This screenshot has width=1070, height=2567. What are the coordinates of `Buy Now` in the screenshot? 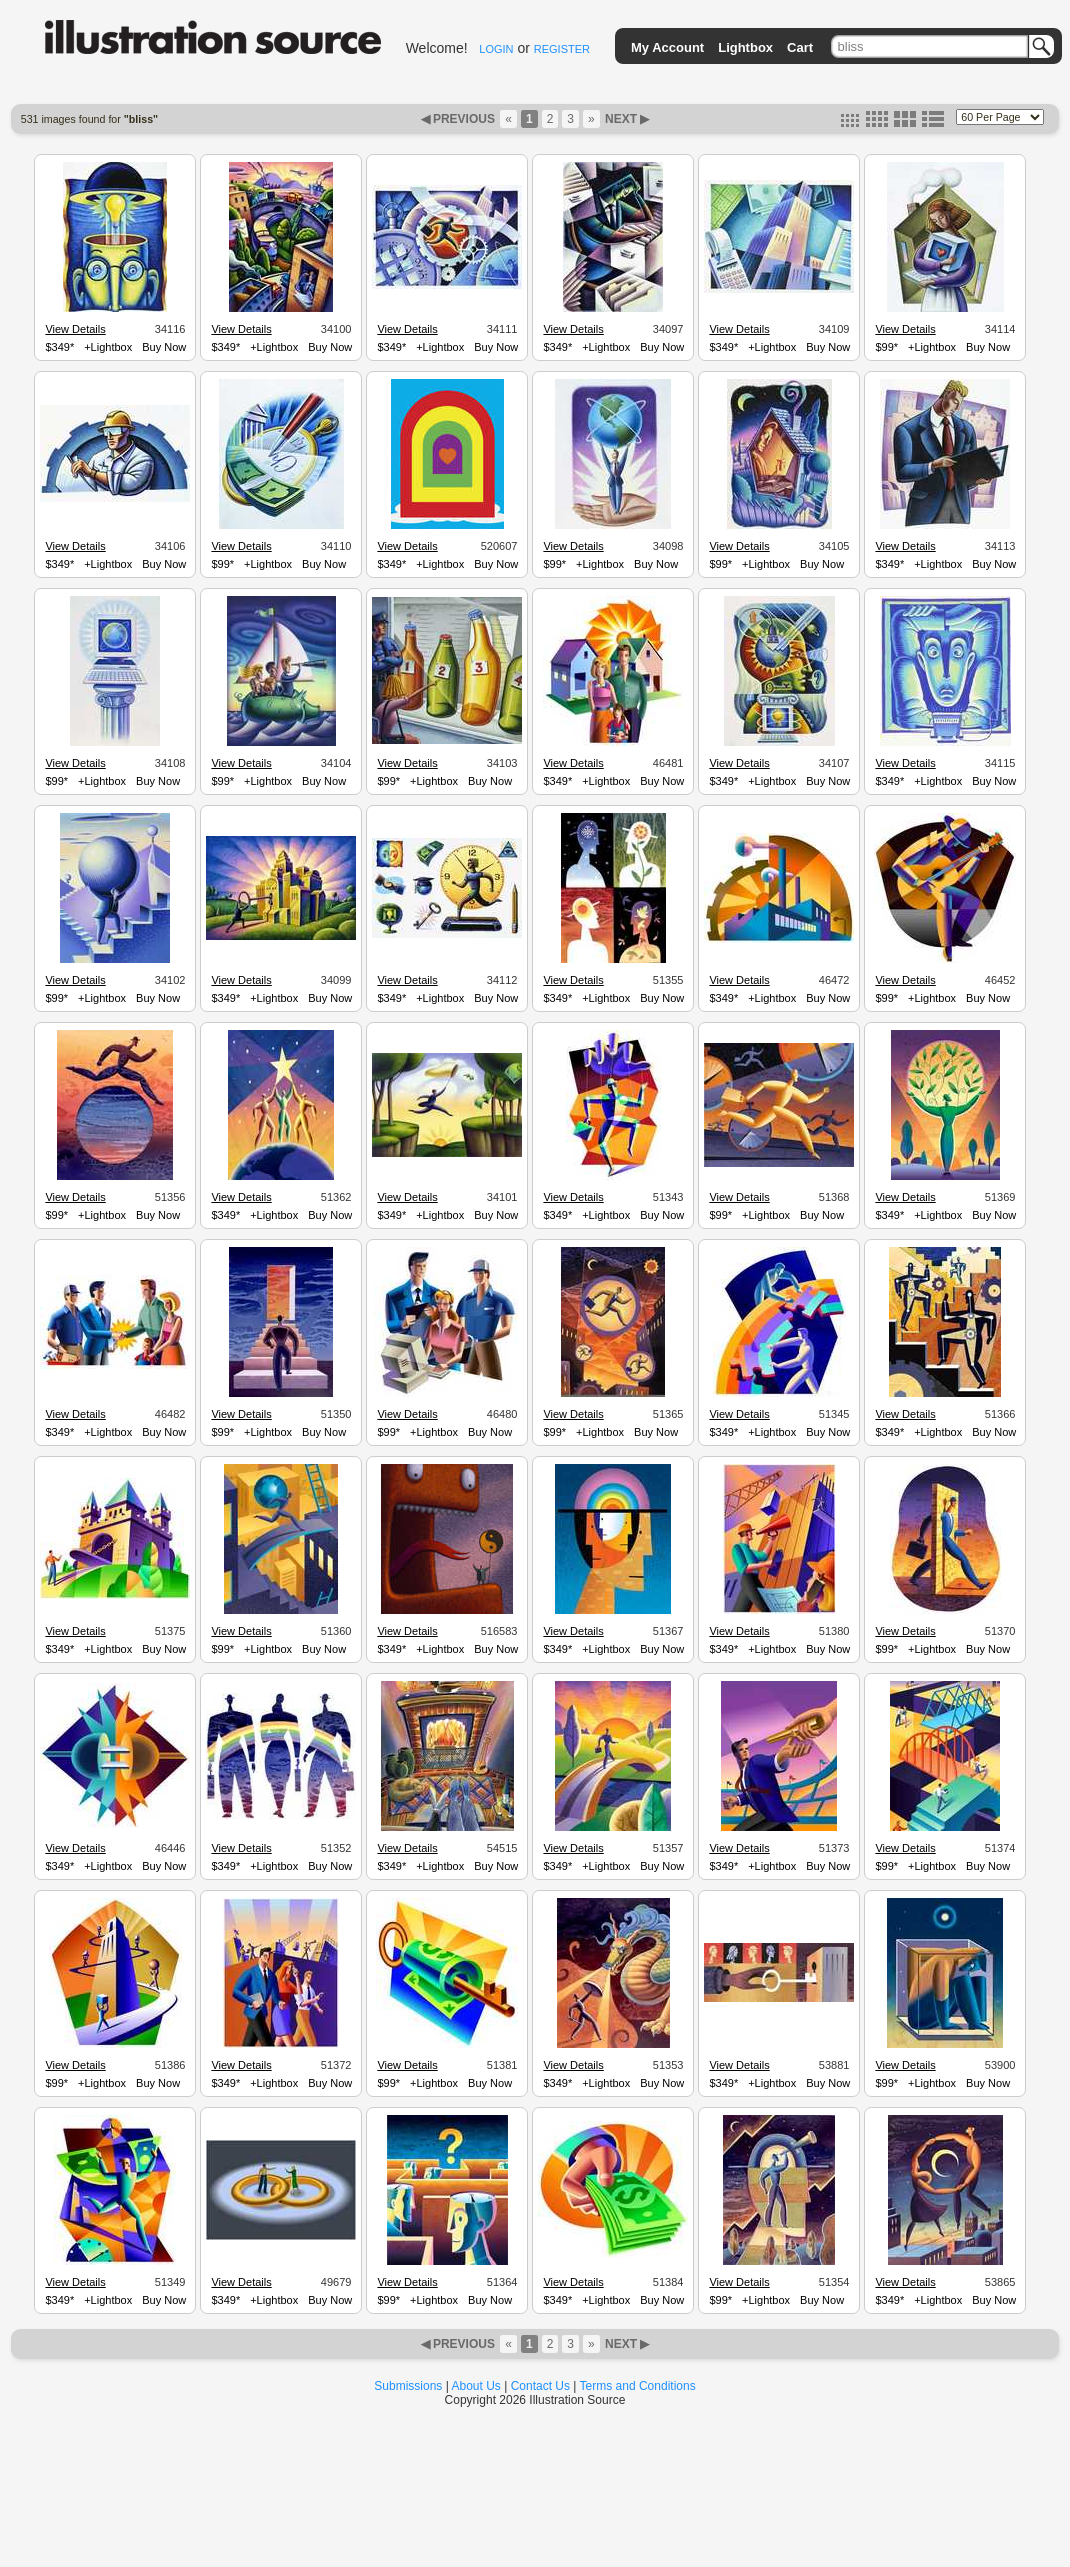 It's located at (164, 347).